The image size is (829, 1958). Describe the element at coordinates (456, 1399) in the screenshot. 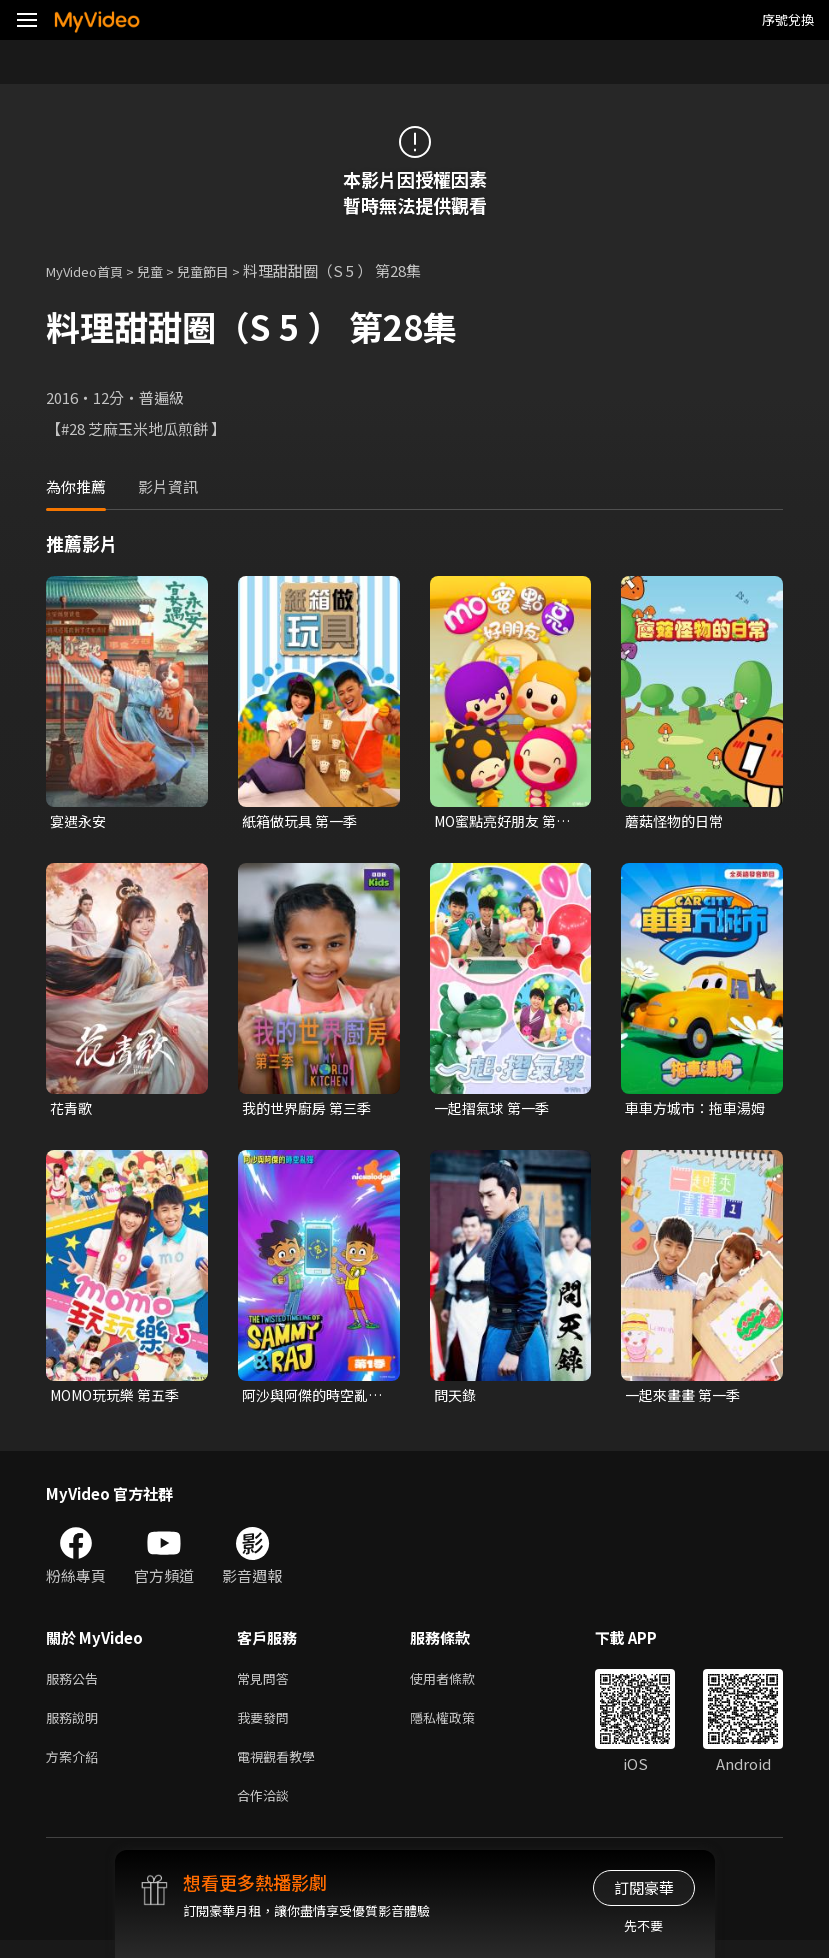

I see `問天錄` at that location.